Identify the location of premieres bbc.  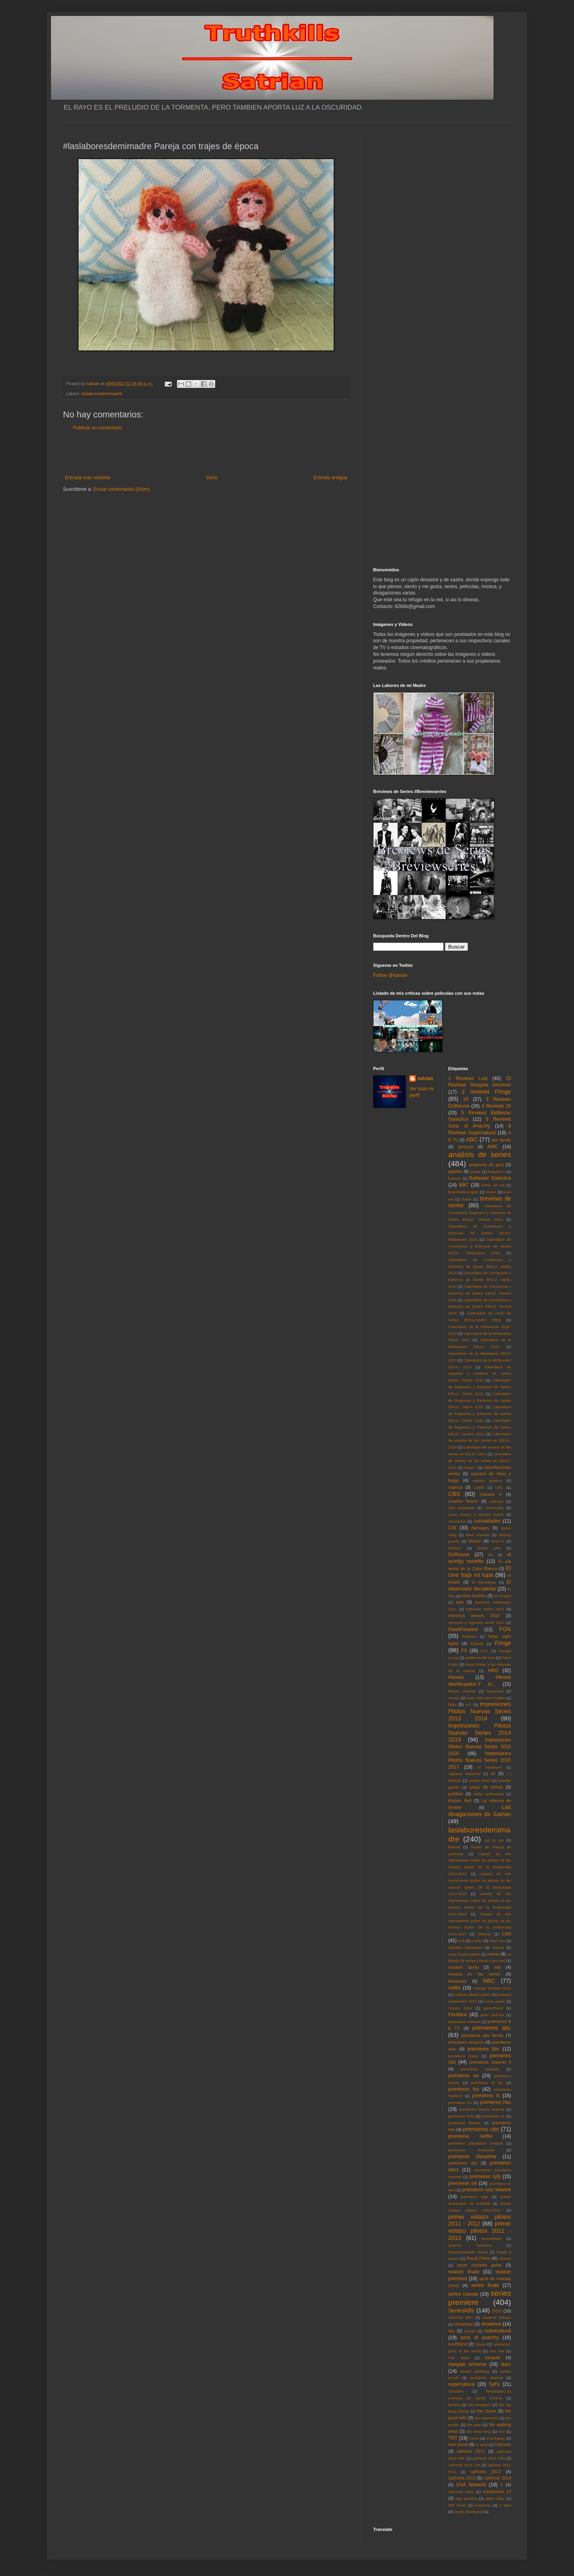
(483, 2049).